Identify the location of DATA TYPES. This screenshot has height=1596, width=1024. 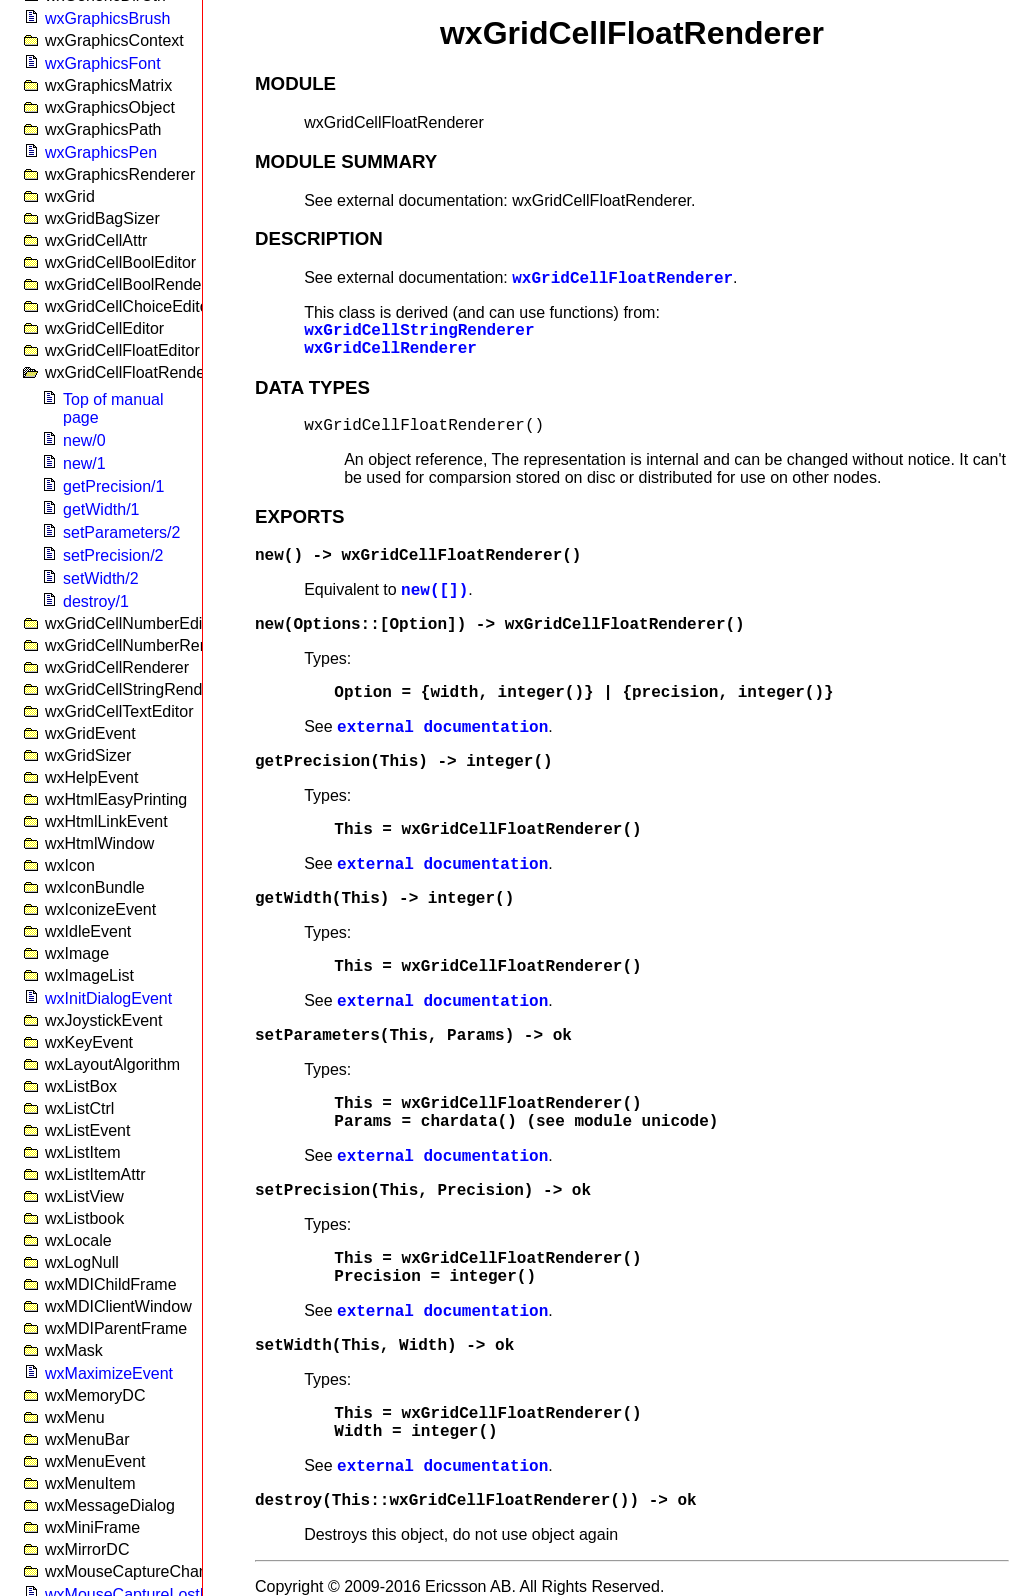
(312, 387).